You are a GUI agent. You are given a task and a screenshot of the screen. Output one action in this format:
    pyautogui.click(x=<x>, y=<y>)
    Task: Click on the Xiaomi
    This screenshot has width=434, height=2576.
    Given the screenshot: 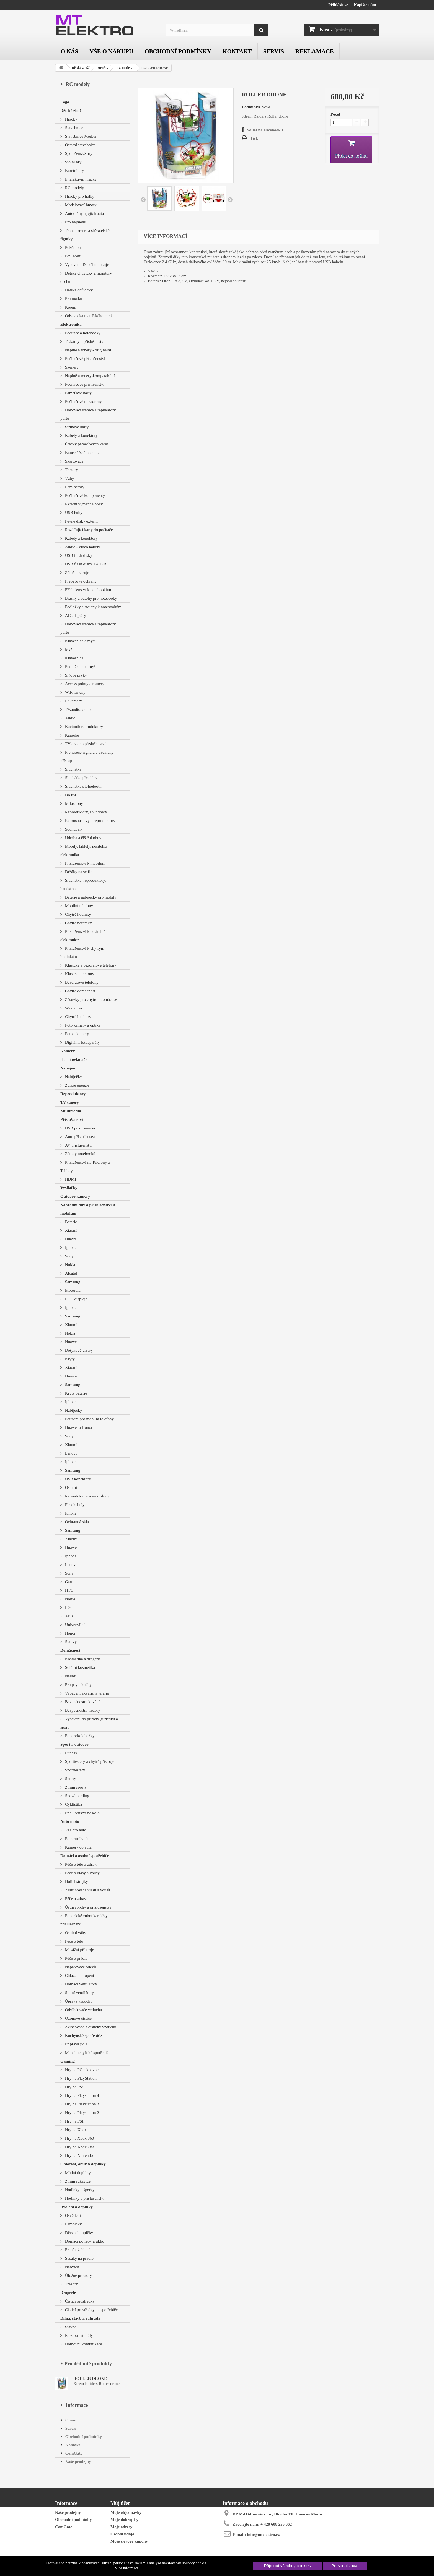 What is the action you would take?
    pyautogui.click(x=71, y=1230)
    